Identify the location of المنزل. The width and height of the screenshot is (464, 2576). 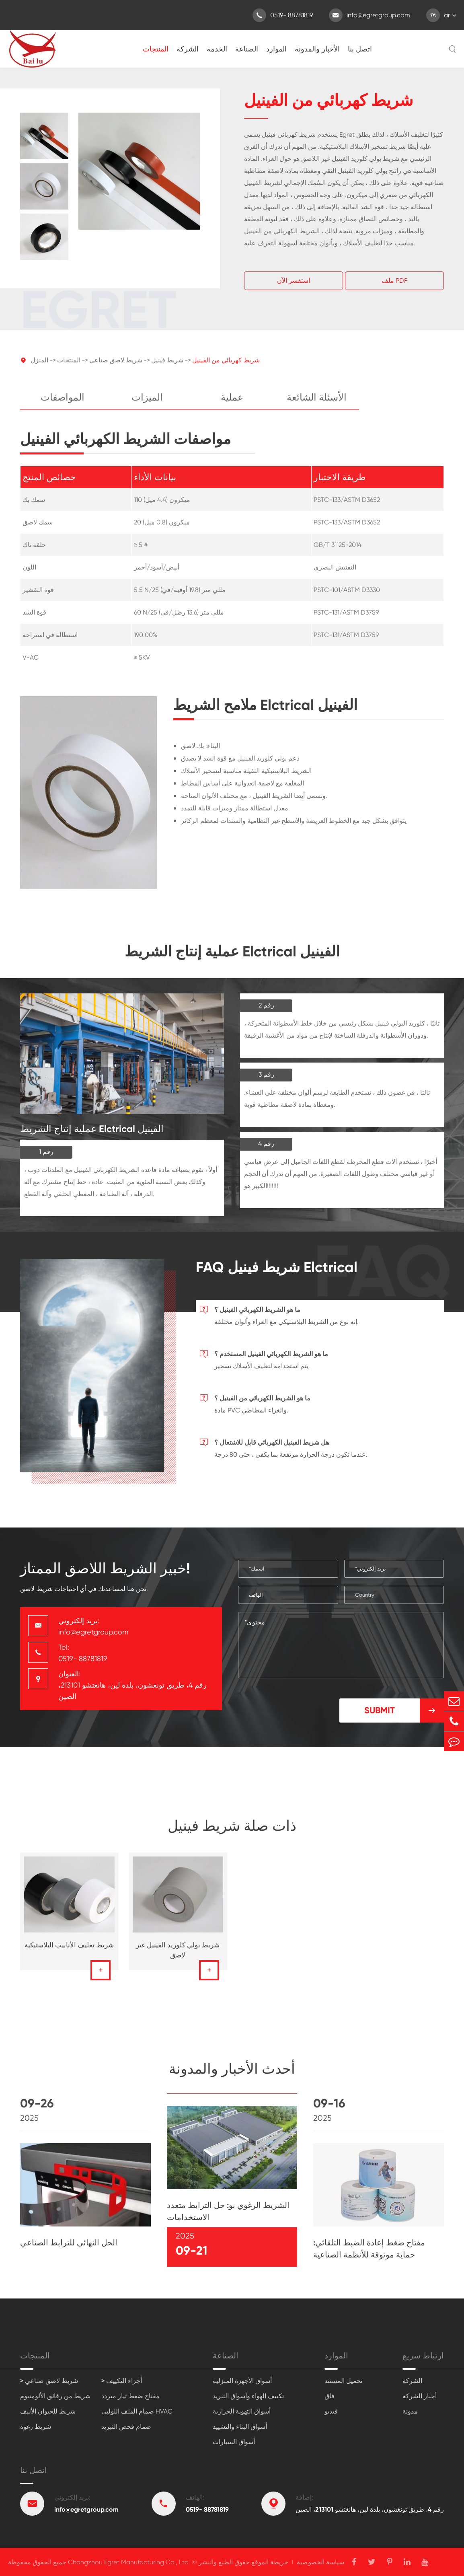
(39, 368).